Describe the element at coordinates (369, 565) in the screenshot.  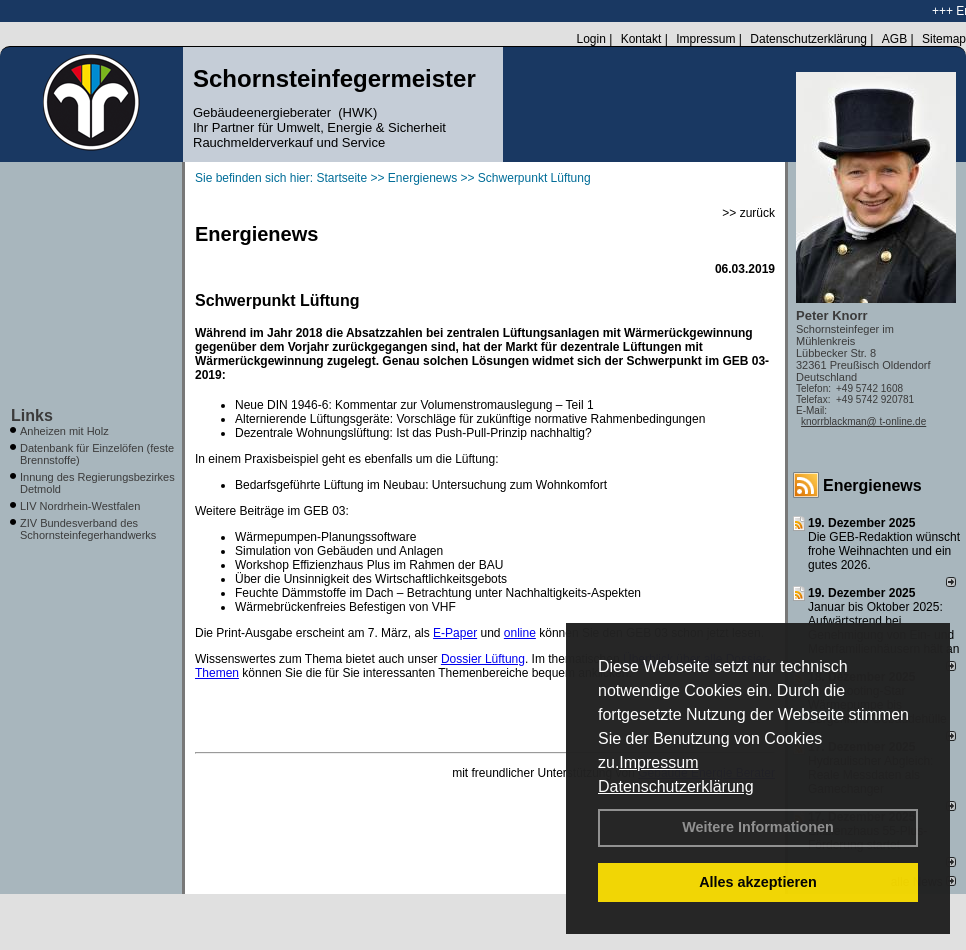
I see `Workshop Effizienzhaus Plus im Rahmen der BAU` at that location.